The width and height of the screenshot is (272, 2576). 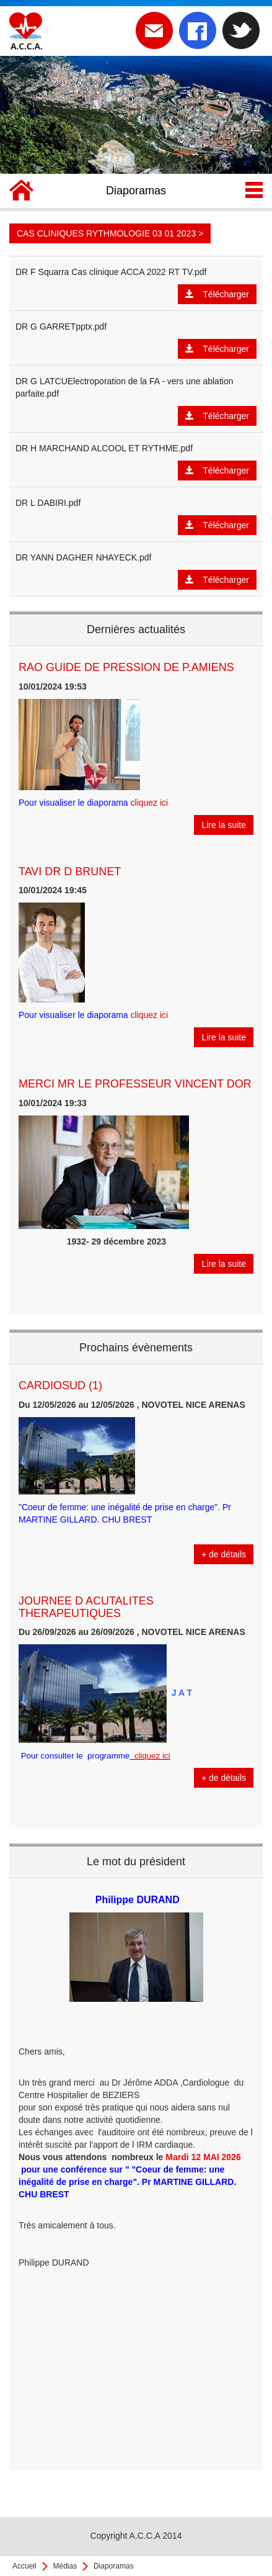 What do you see at coordinates (70, 871) in the screenshot?
I see `TAVI DR D BRUNET` at bounding box center [70, 871].